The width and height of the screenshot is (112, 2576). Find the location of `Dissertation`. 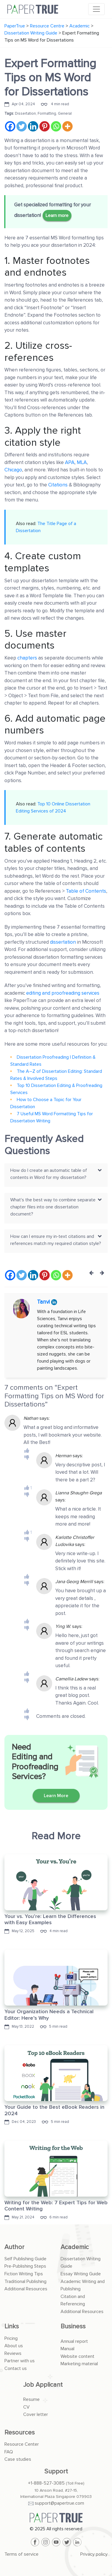

Dissertation is located at coordinates (25, 113).